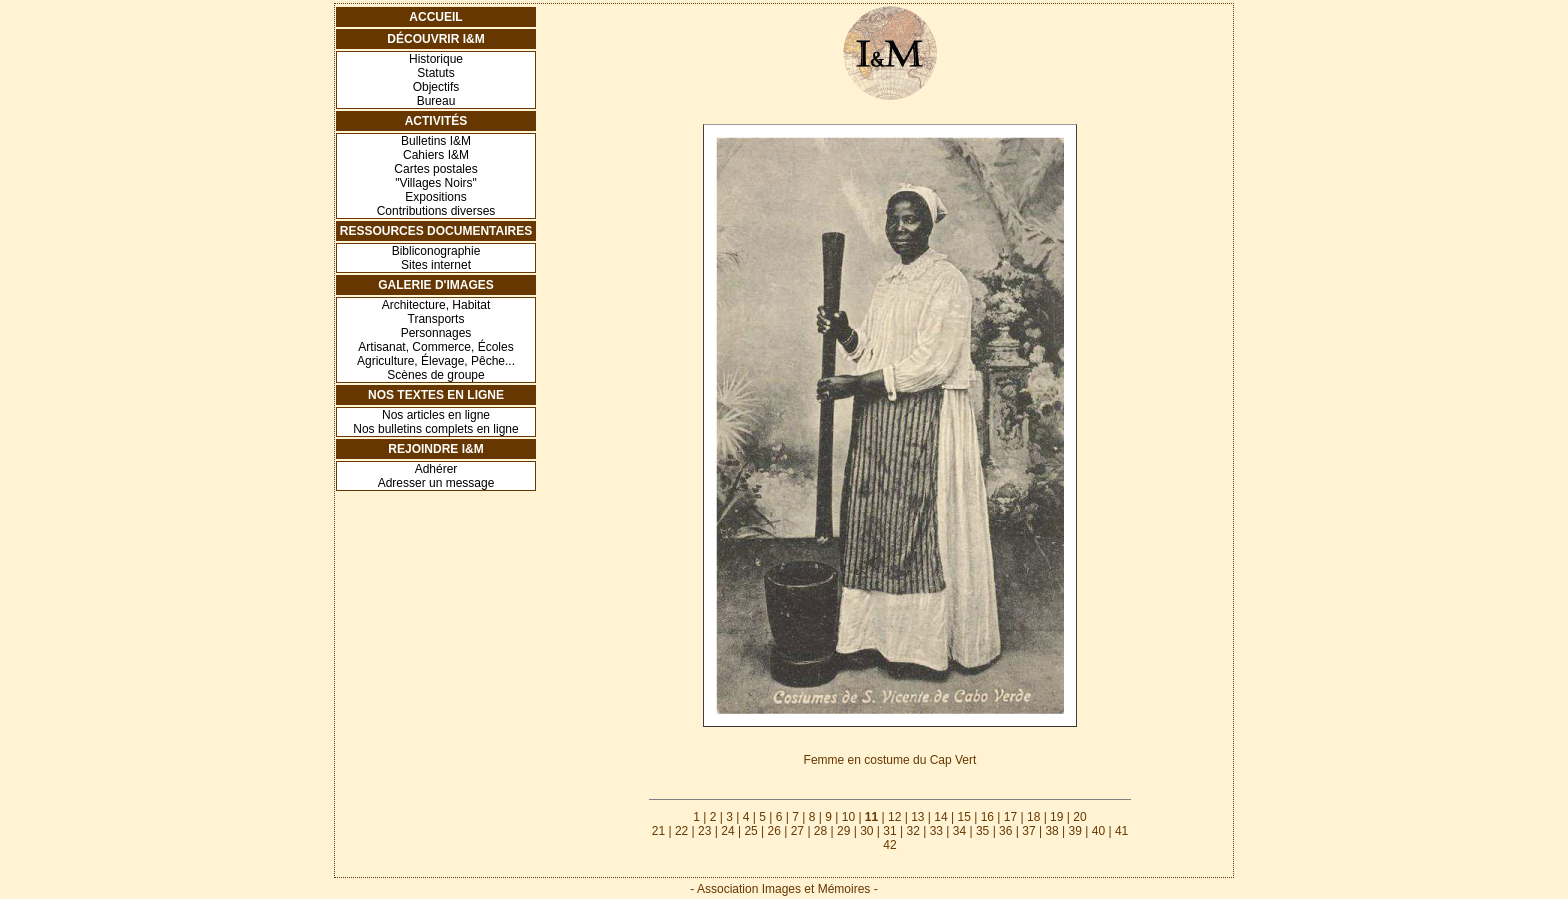  I want to click on 33, so click(936, 831).